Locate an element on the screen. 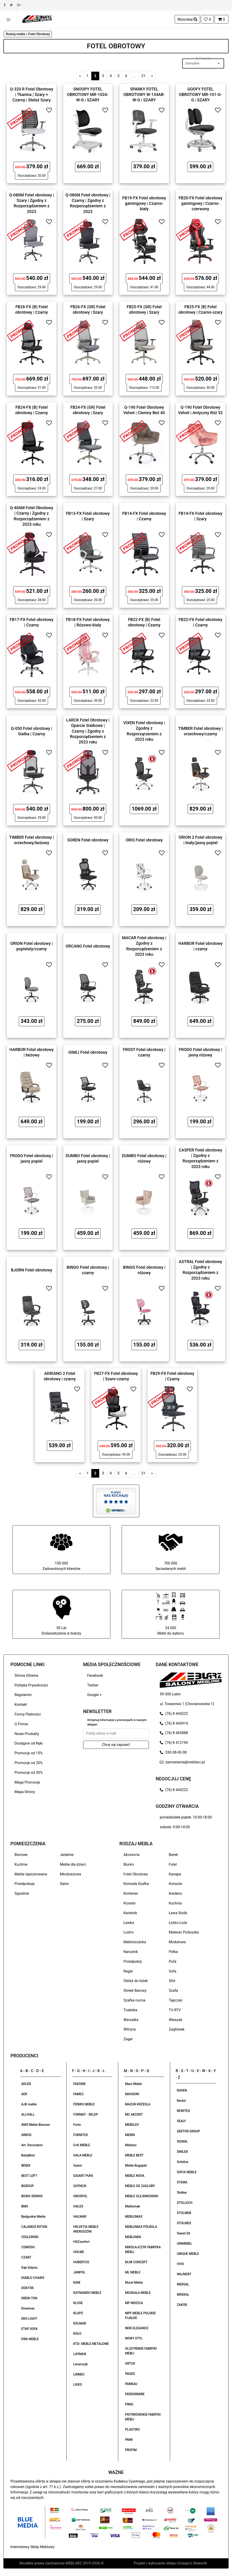  KTD- MEBLE METALOWE is located at coordinates (91, 2344).